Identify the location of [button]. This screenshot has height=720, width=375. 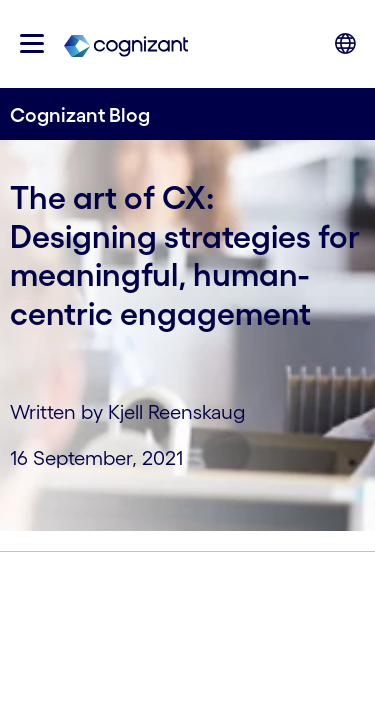
(32, 43).